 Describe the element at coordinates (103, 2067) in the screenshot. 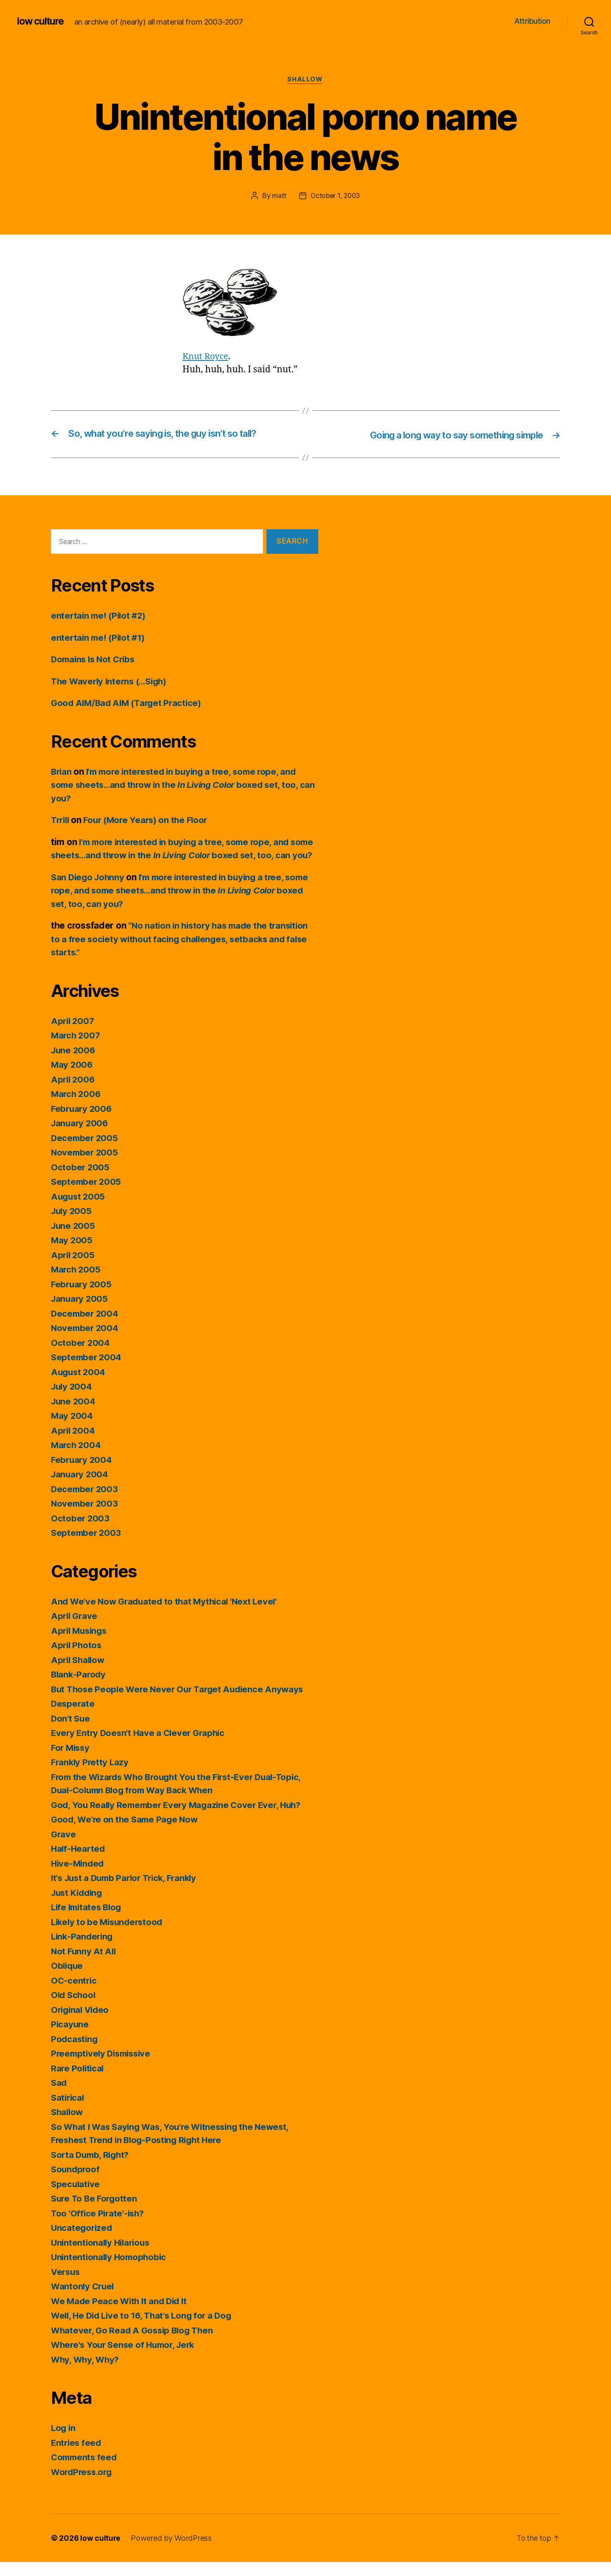

I see `Preemptively Dismissive` at that location.